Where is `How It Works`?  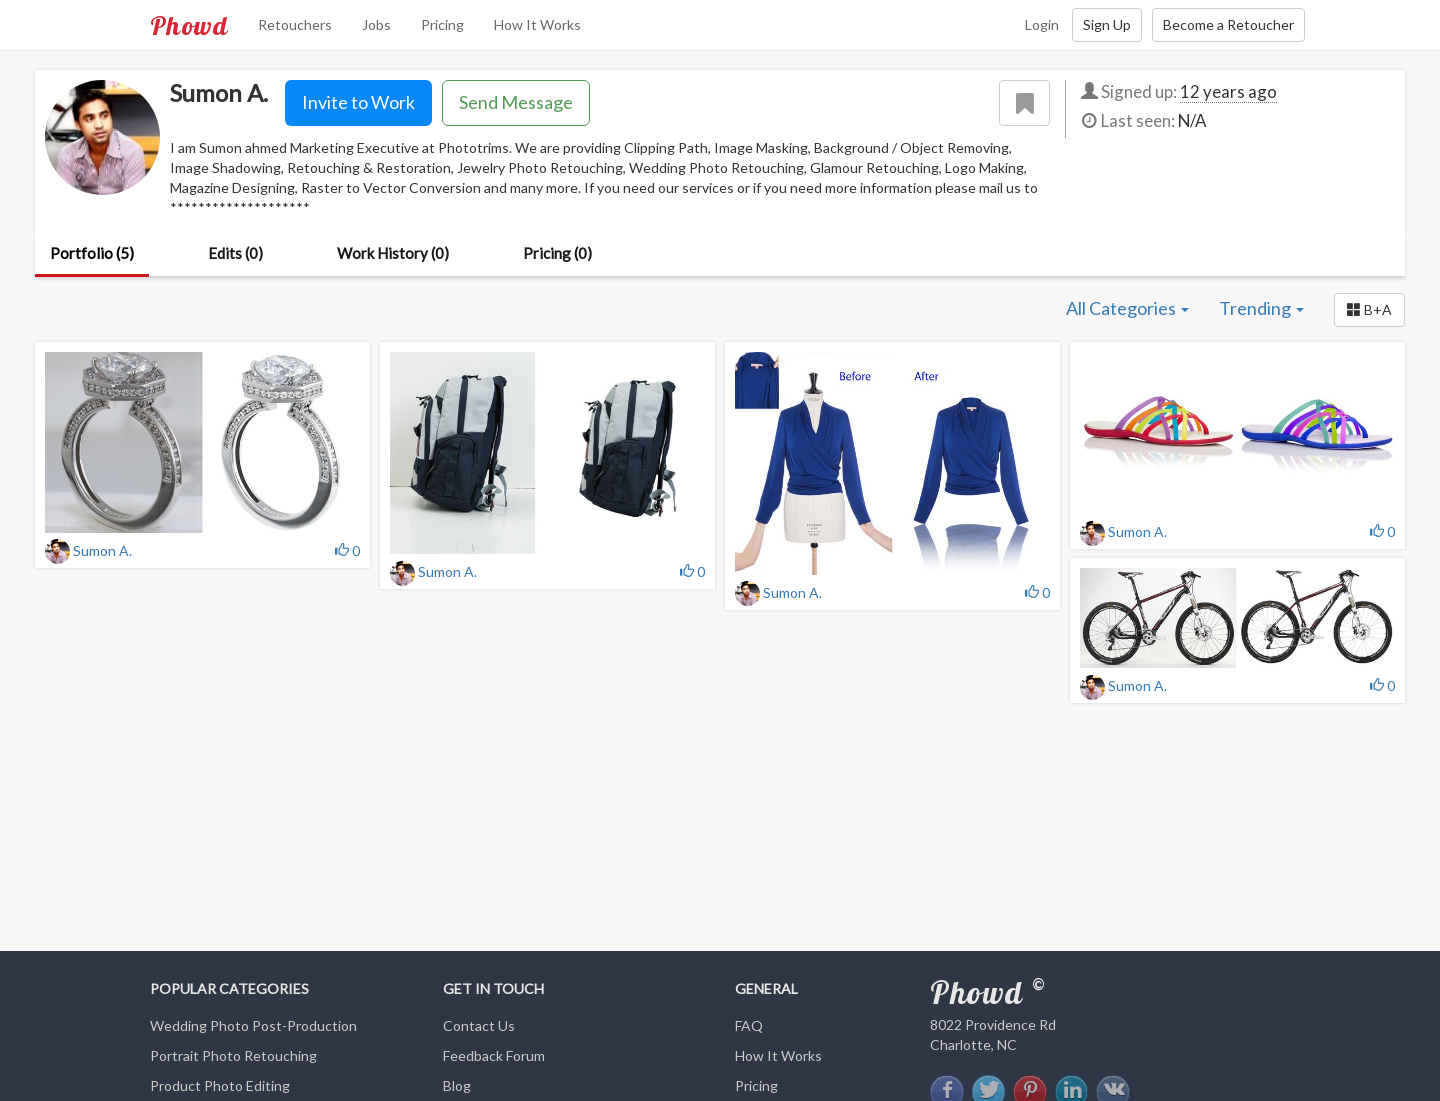
How It Works is located at coordinates (537, 24).